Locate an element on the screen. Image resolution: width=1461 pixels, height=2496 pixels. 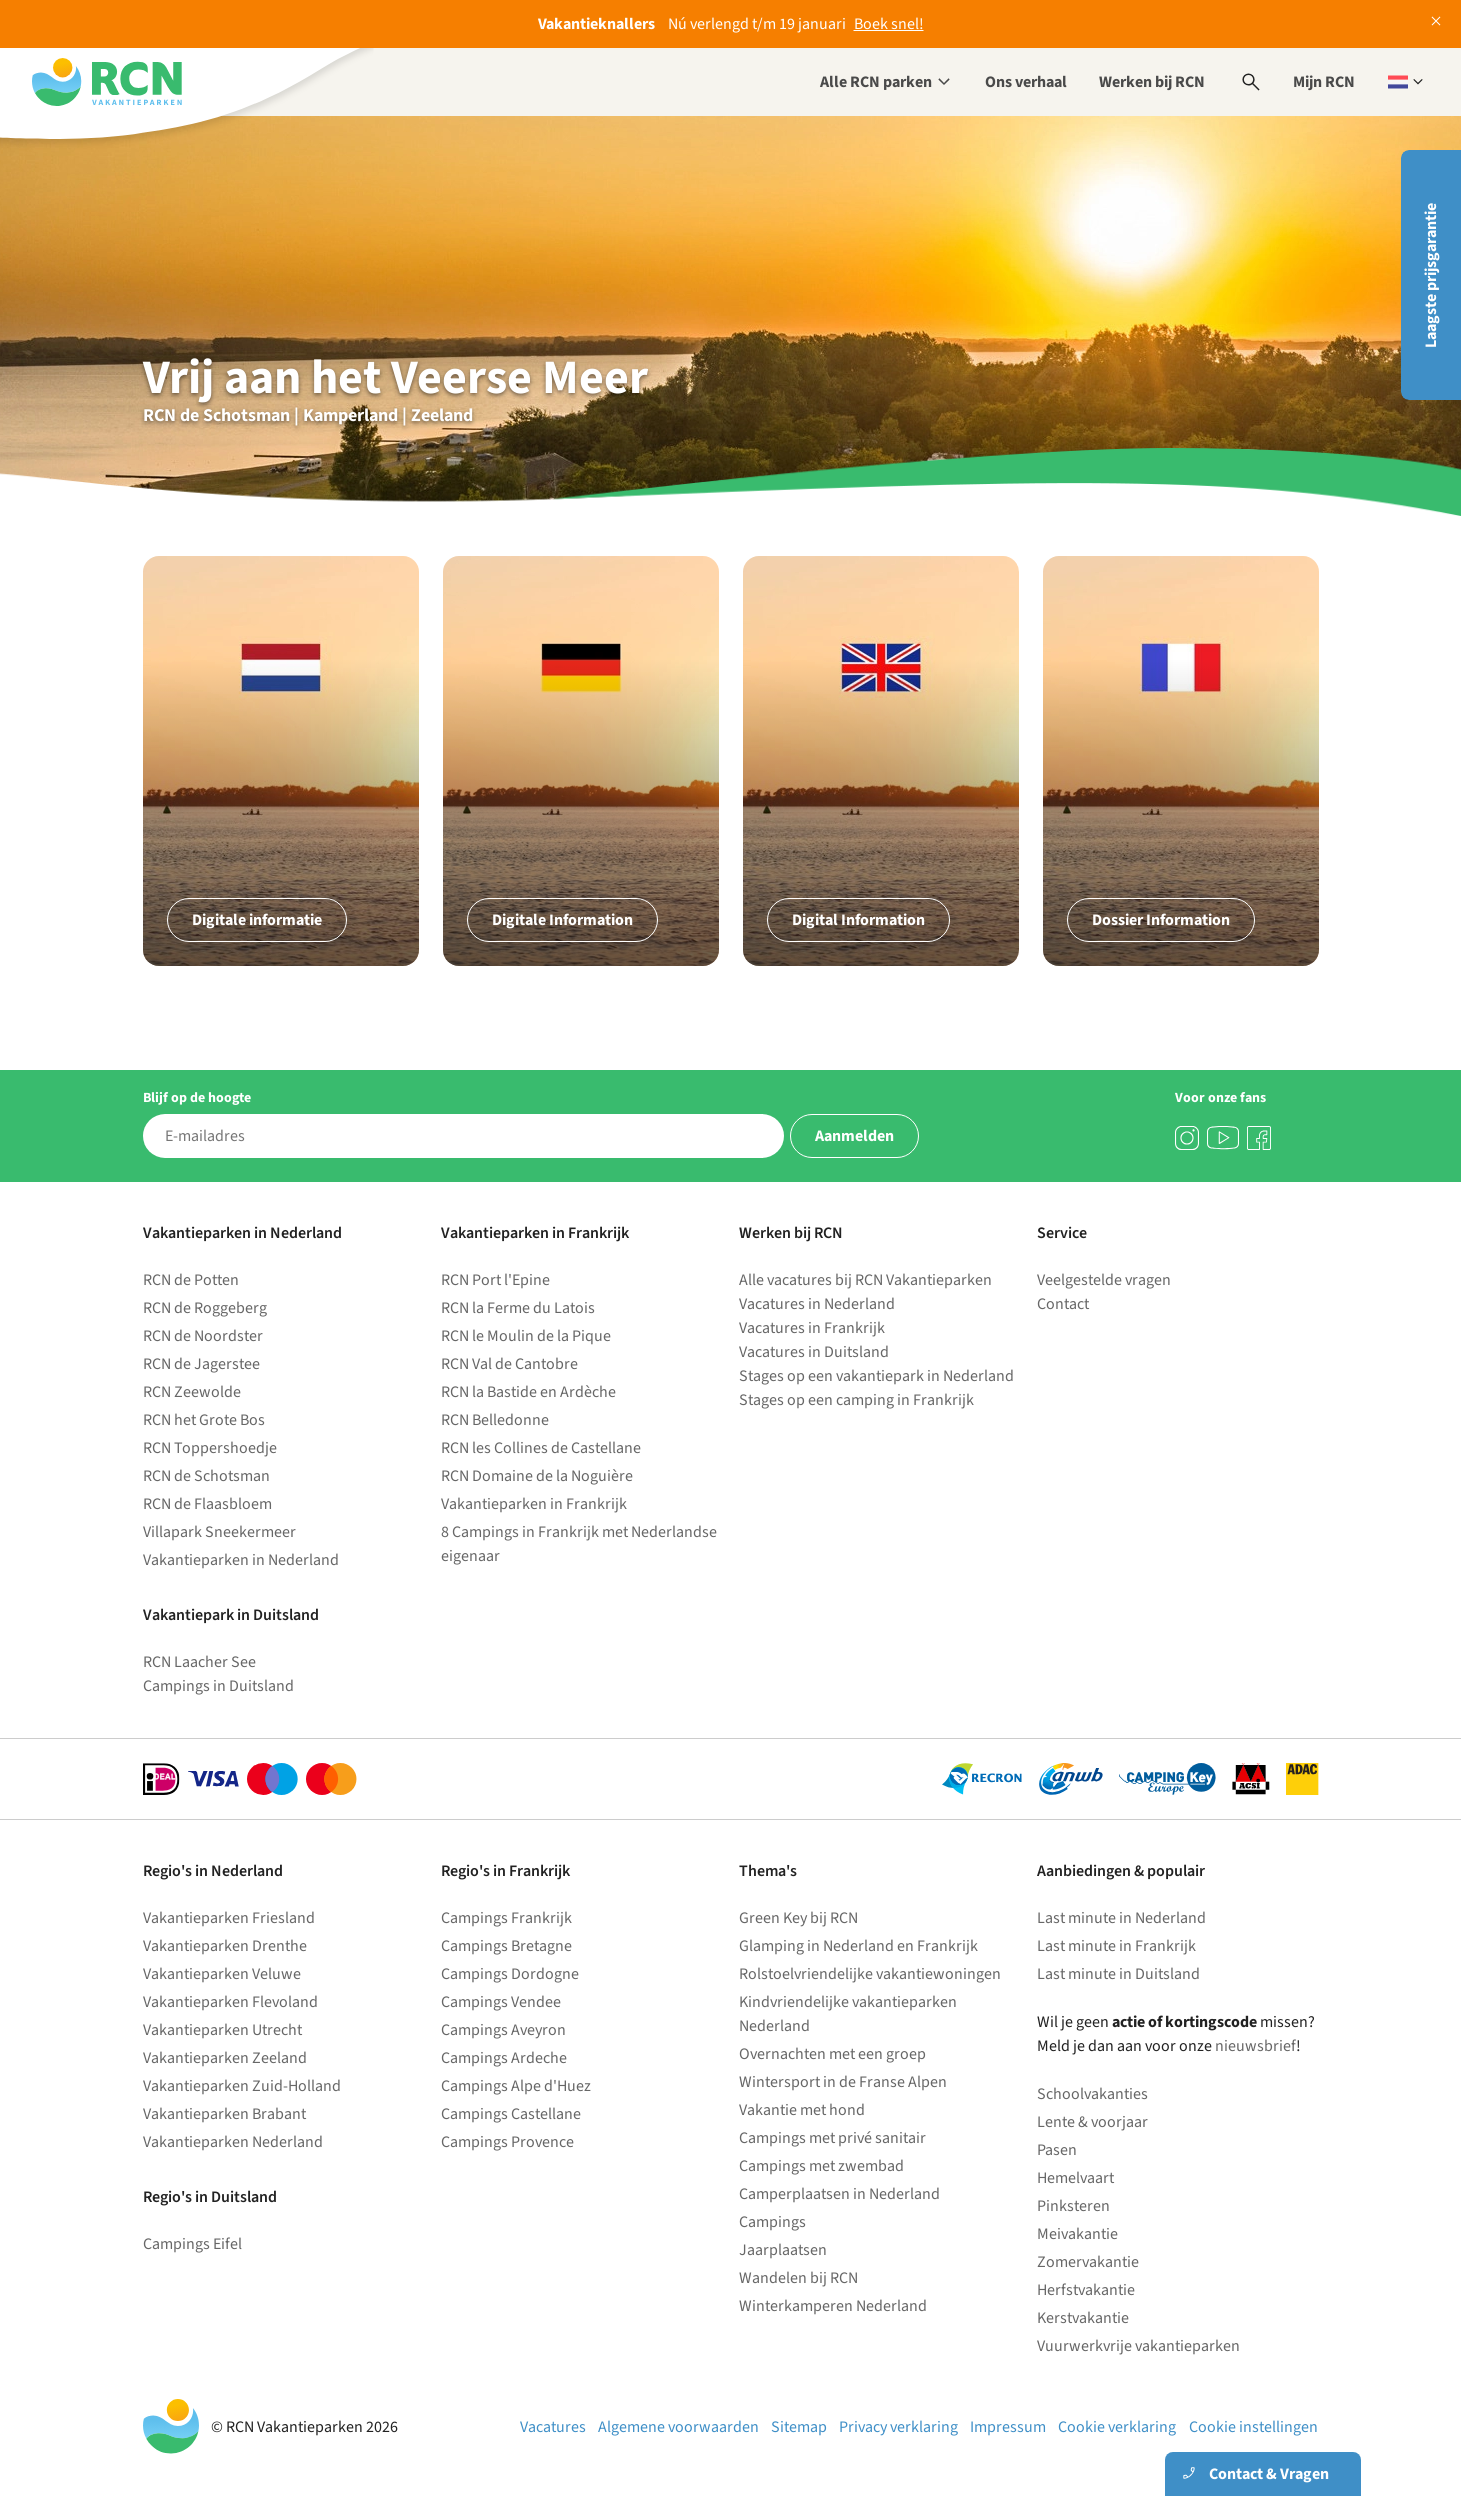
Alle vacatures bij RCN Vakantieparken is located at coordinates (865, 1280).